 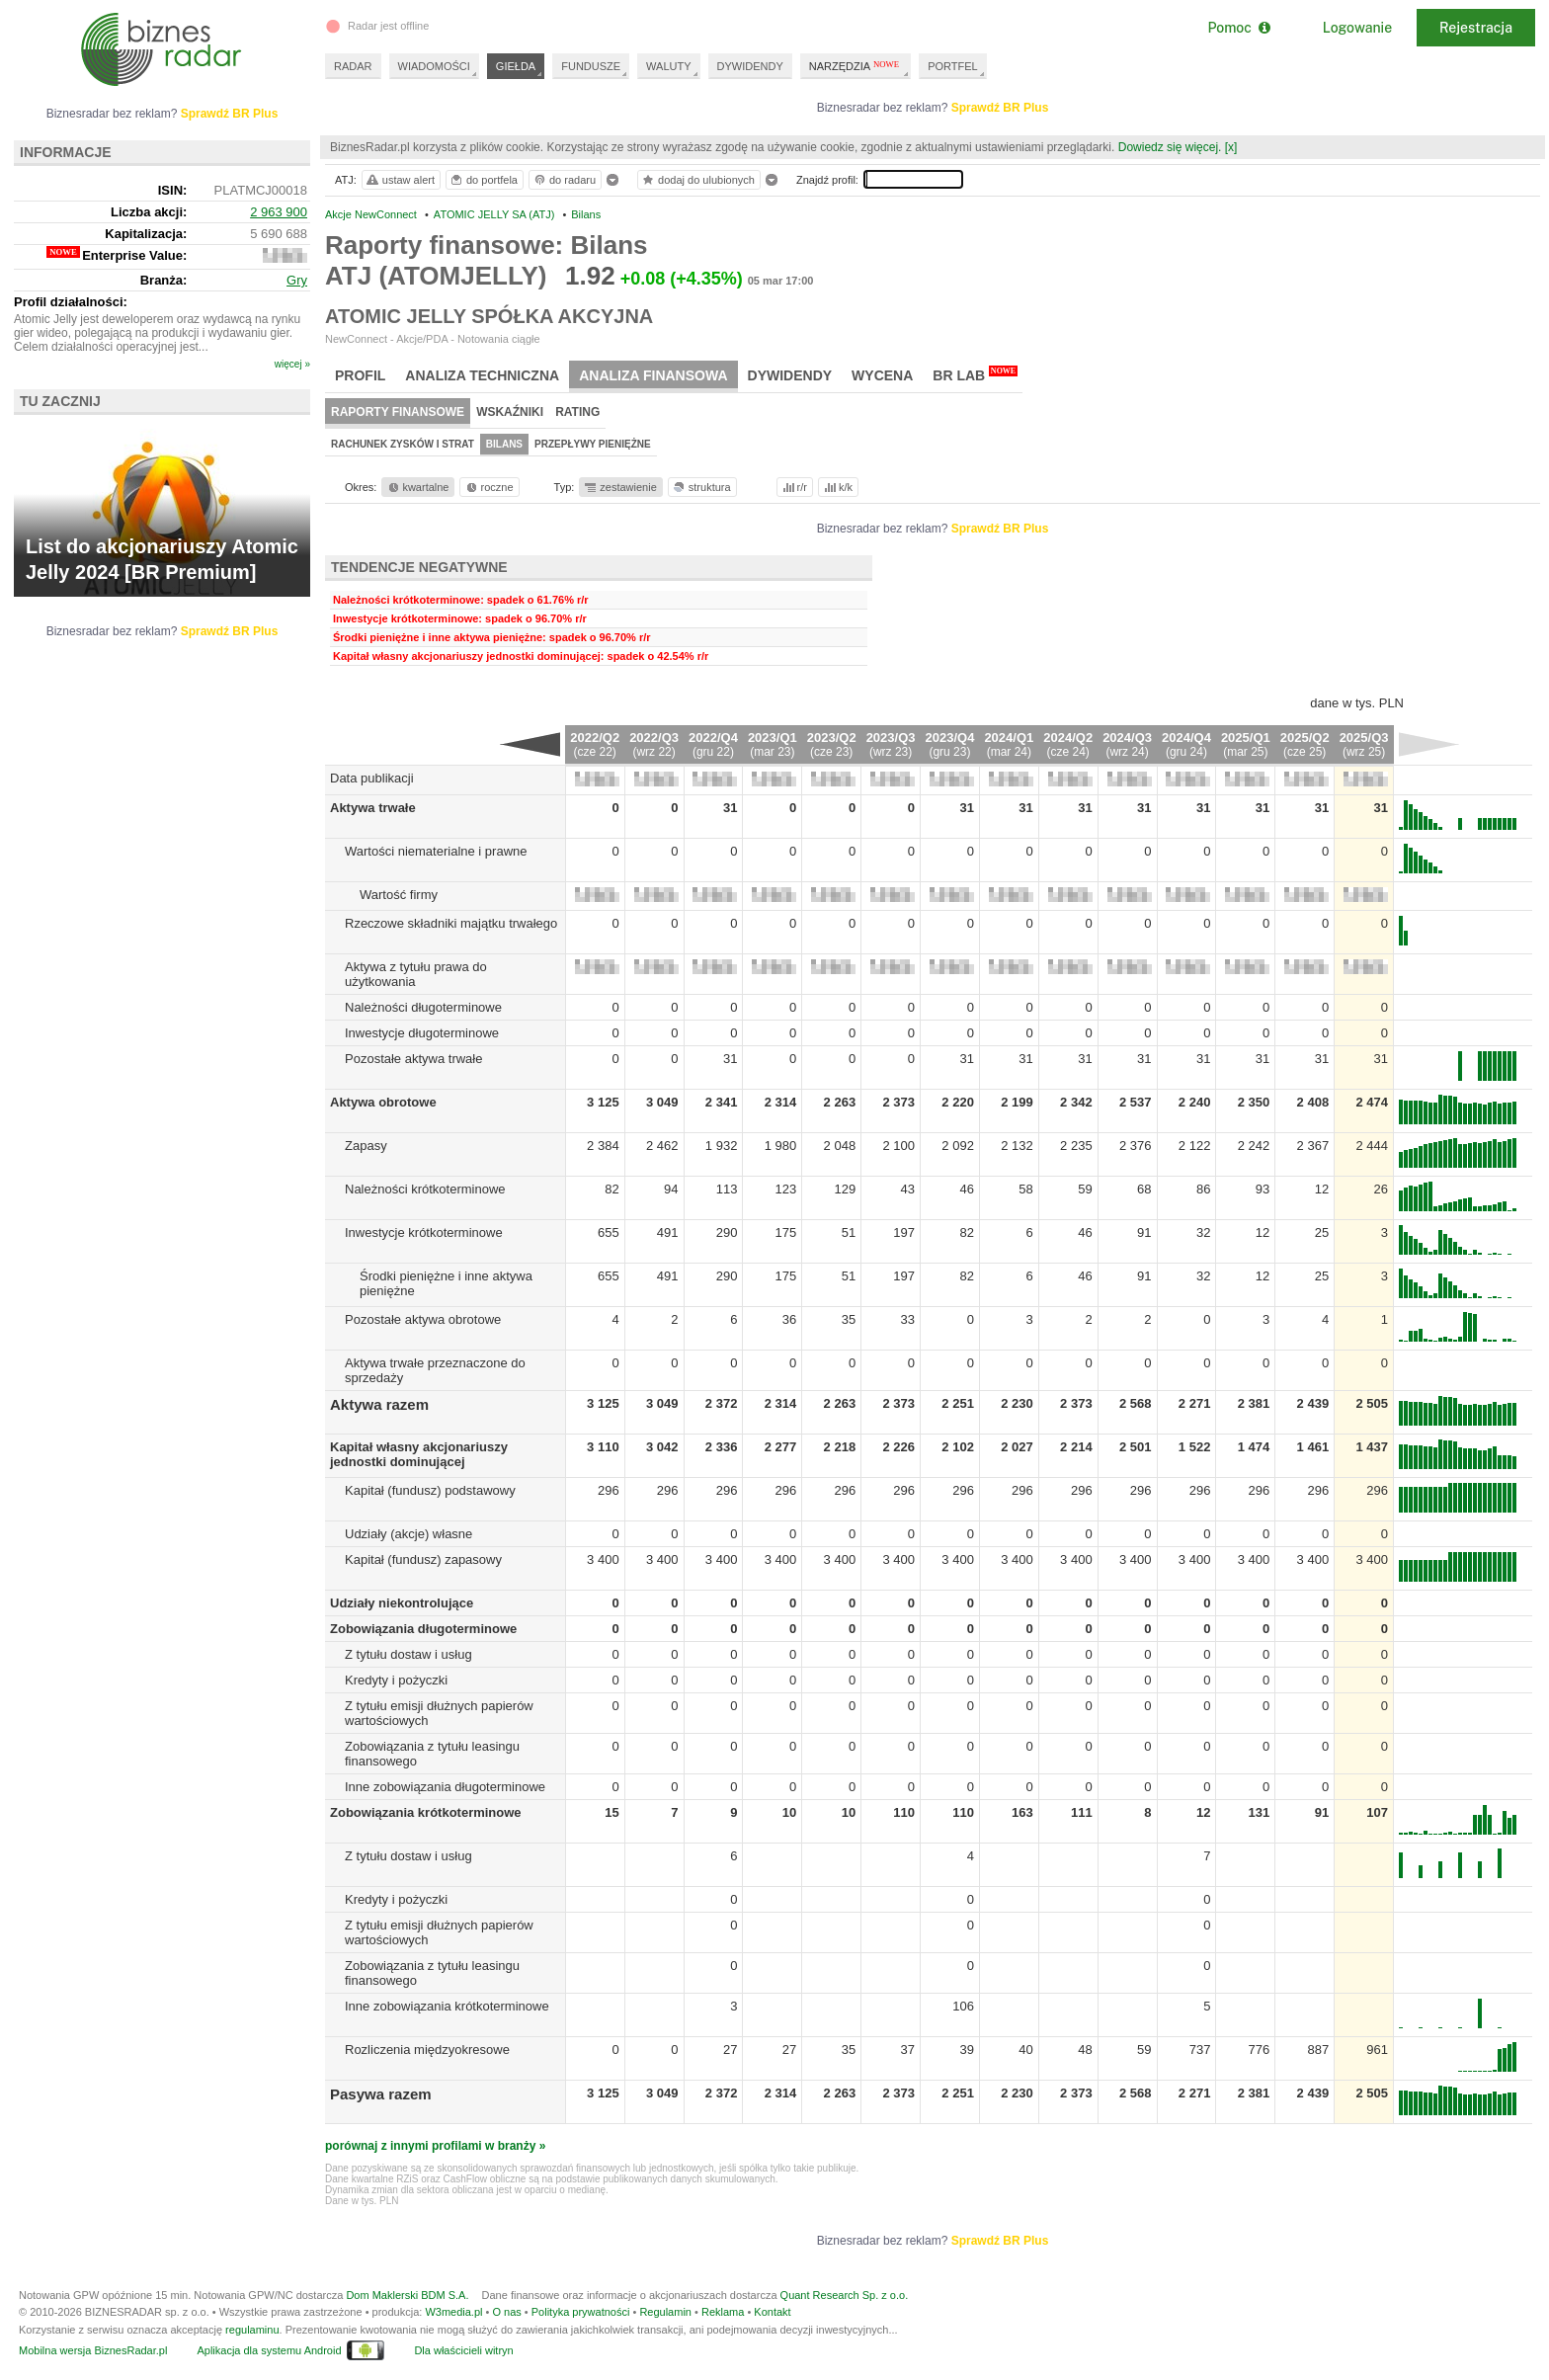 What do you see at coordinates (837, 487) in the screenshot?
I see `k/k` at bounding box center [837, 487].